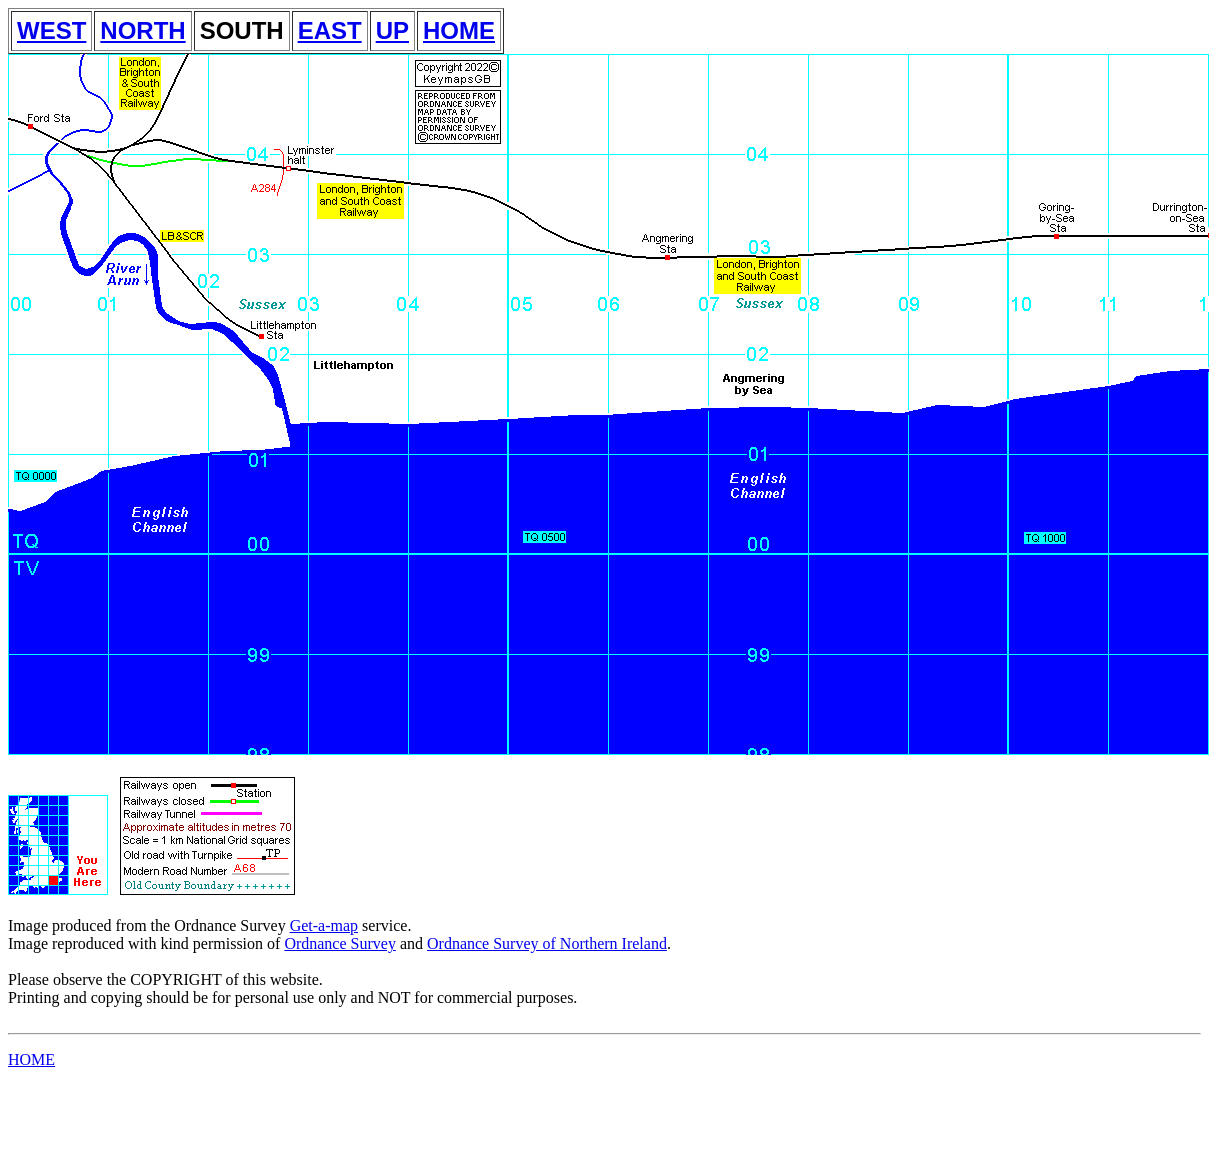 This screenshot has height=1157, width=1209. Describe the element at coordinates (392, 30) in the screenshot. I see `UP` at that location.